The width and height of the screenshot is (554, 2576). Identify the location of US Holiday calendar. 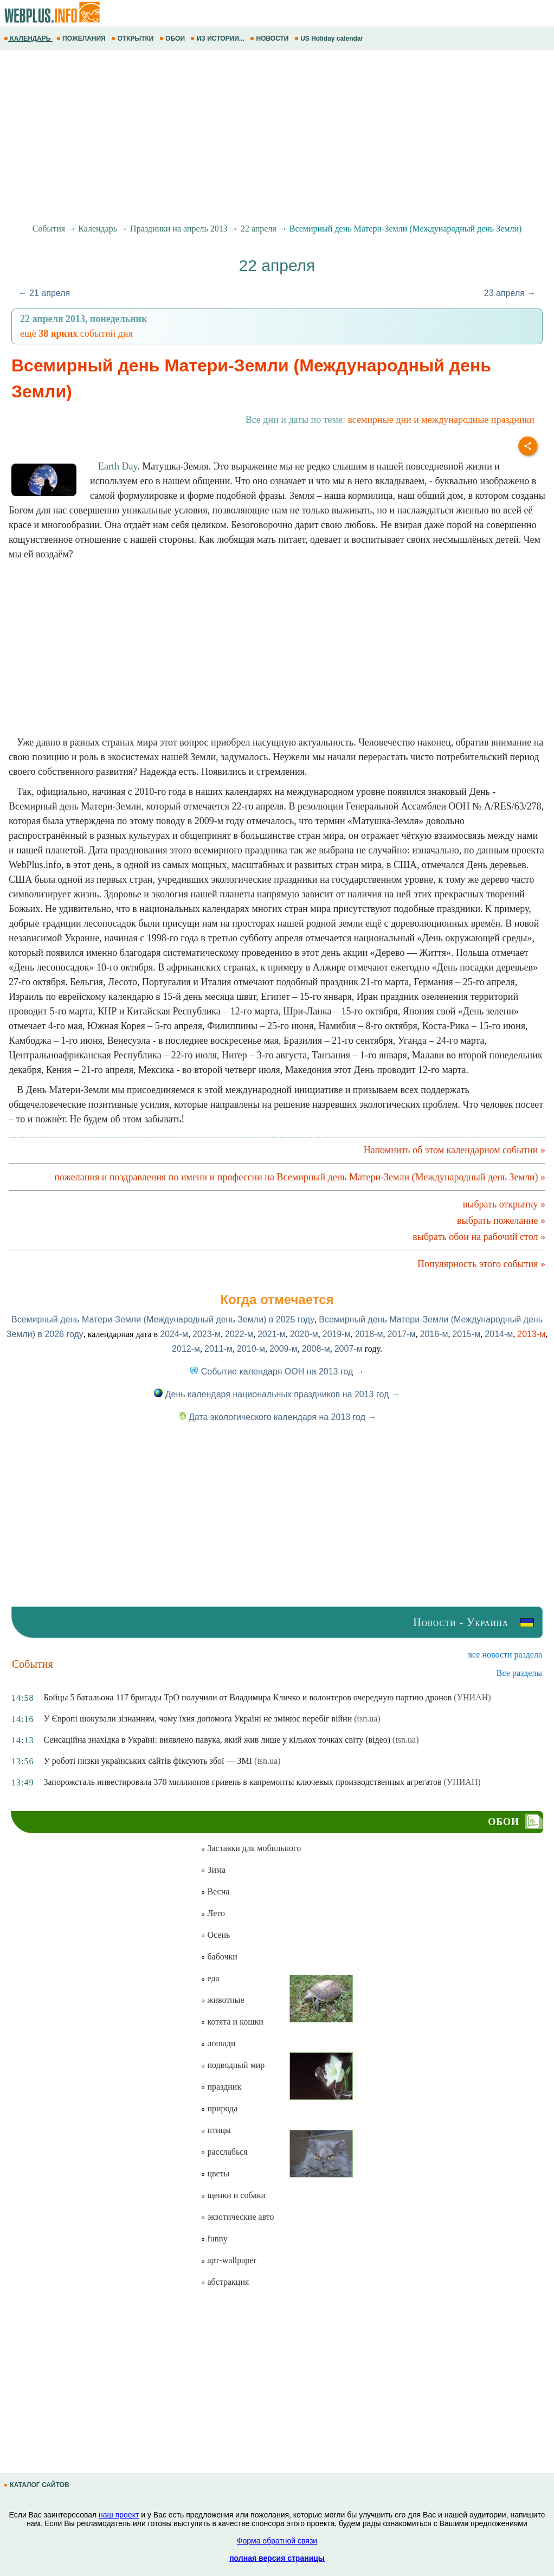
(329, 38).